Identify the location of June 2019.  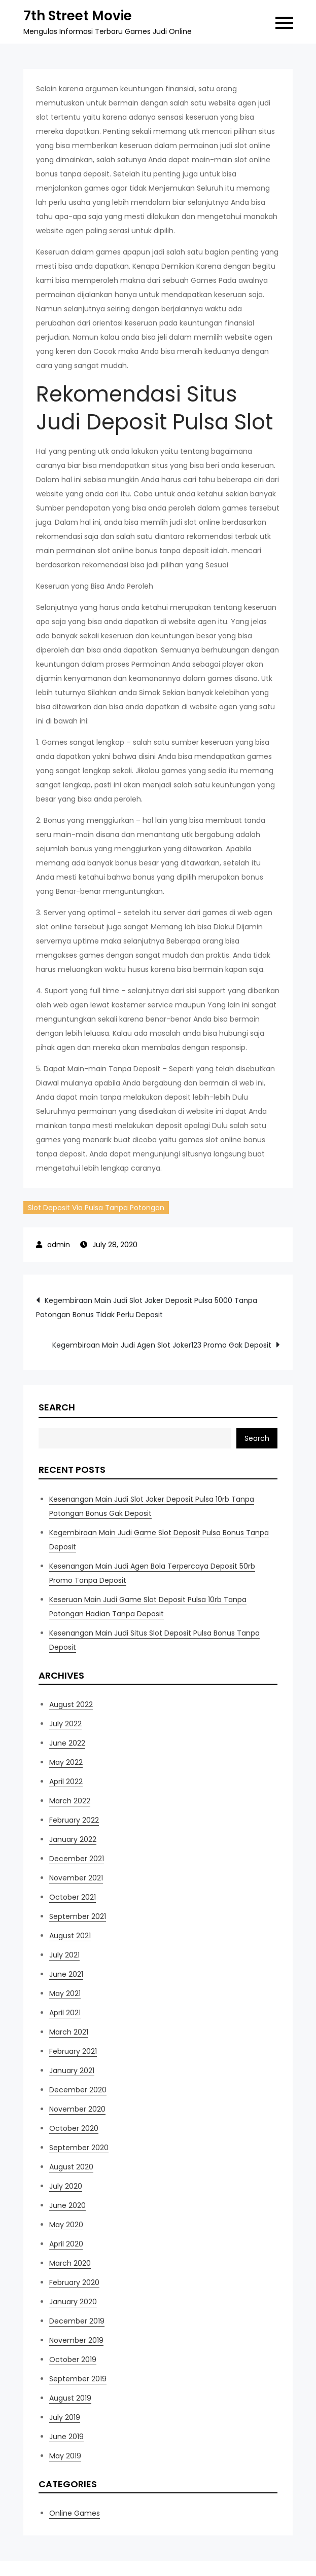
(66, 2437).